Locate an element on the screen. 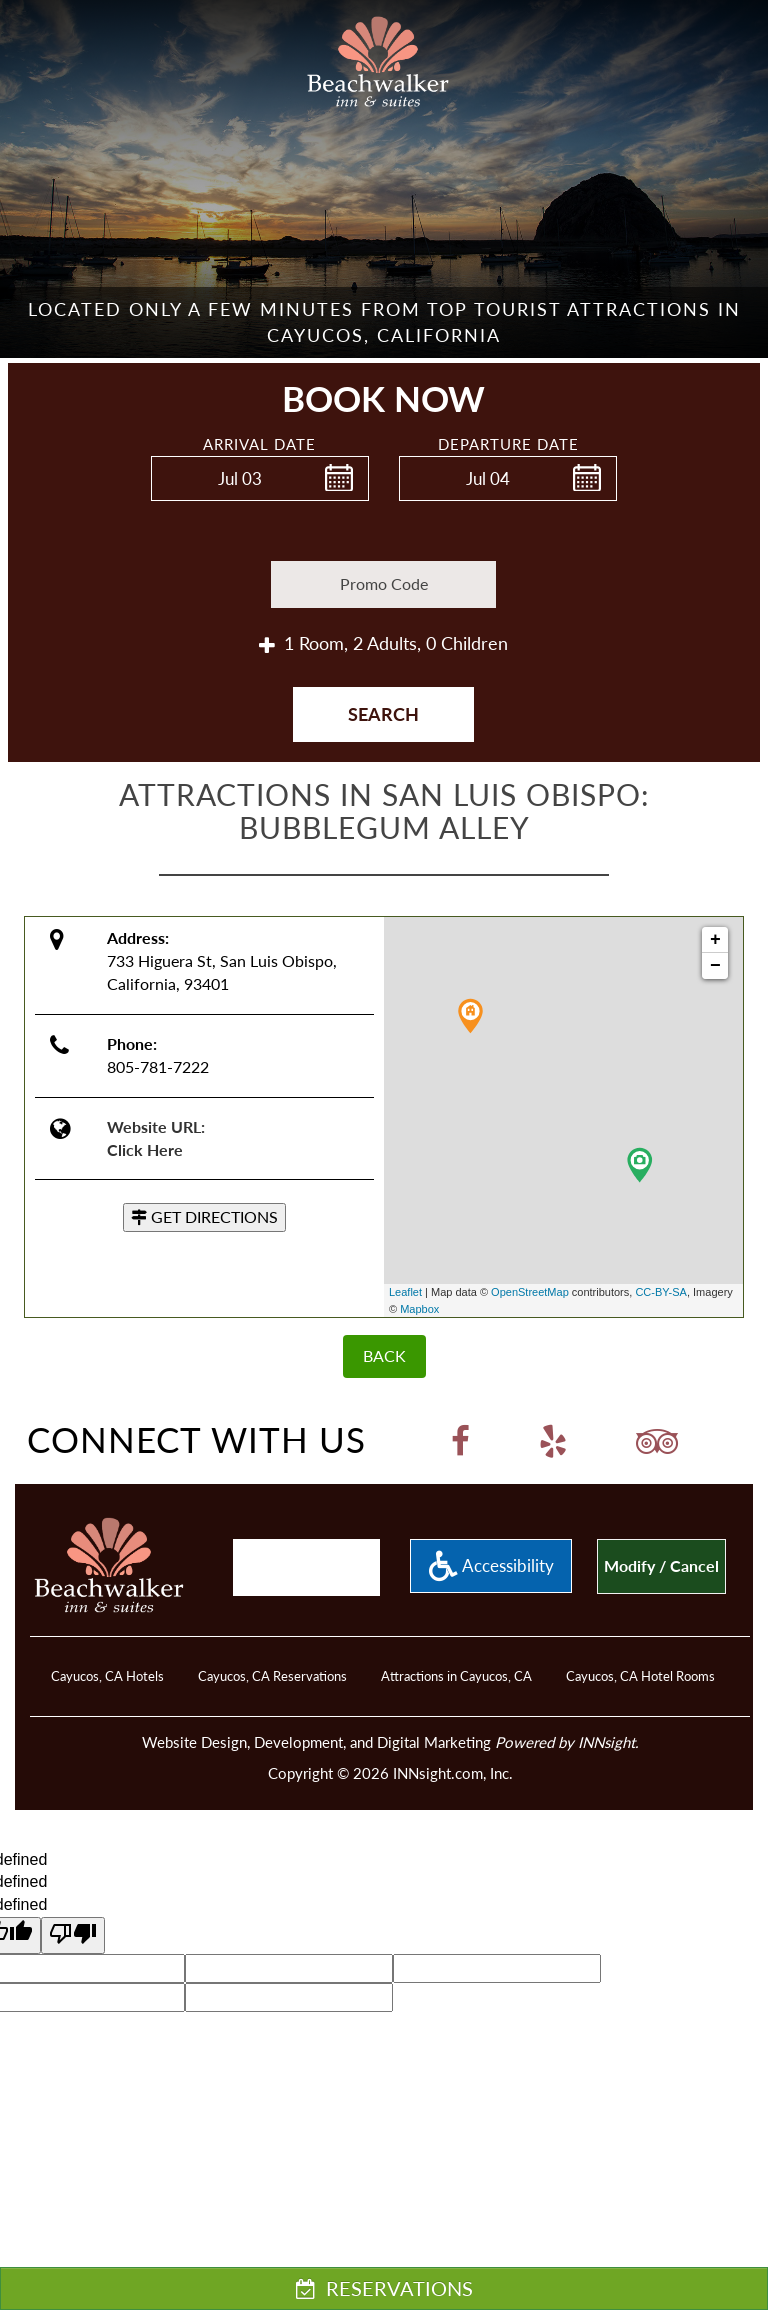 The height and width of the screenshot is (2310, 768). Cayucos, CA Hotel Rooms is located at coordinates (640, 1676).